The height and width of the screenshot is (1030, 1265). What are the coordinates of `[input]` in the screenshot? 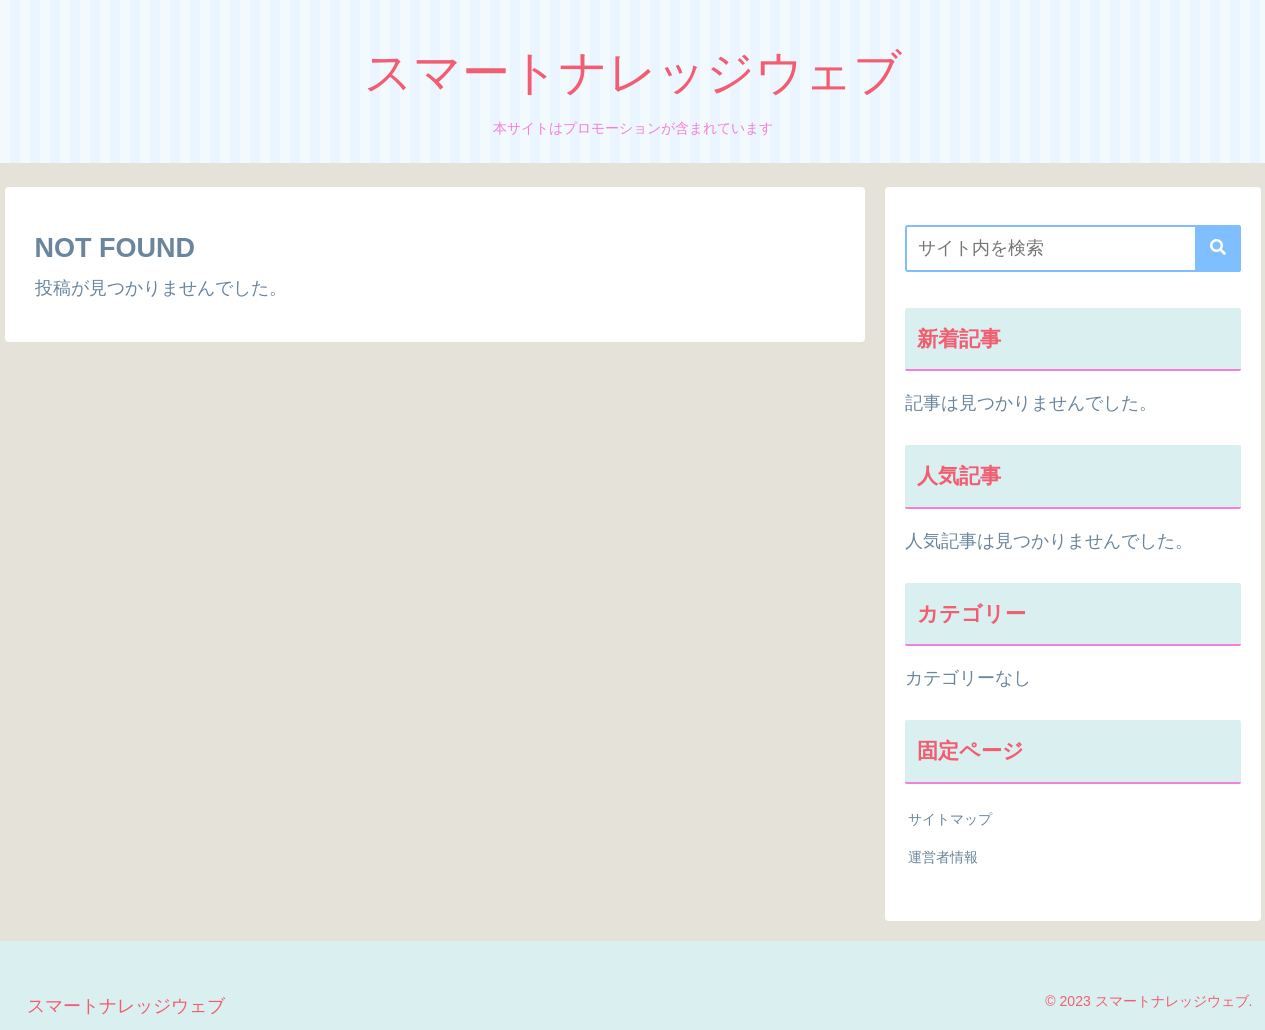 It's located at (1073, 248).